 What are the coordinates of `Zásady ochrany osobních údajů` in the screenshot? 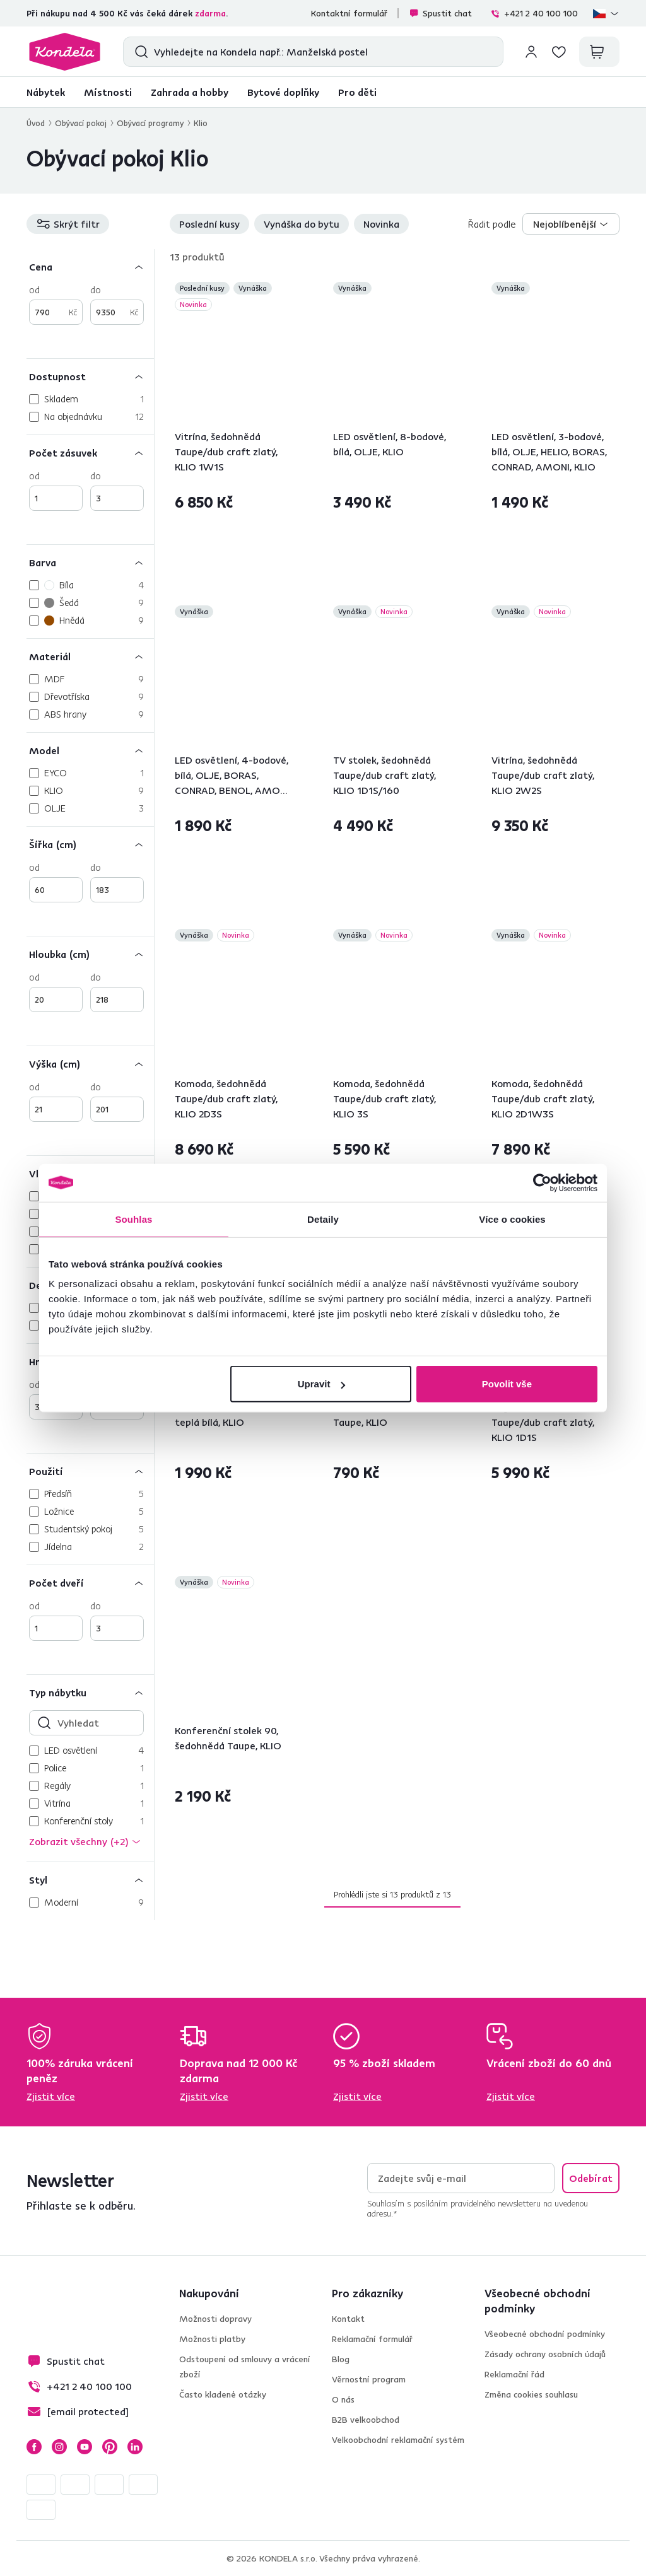 It's located at (545, 2354).